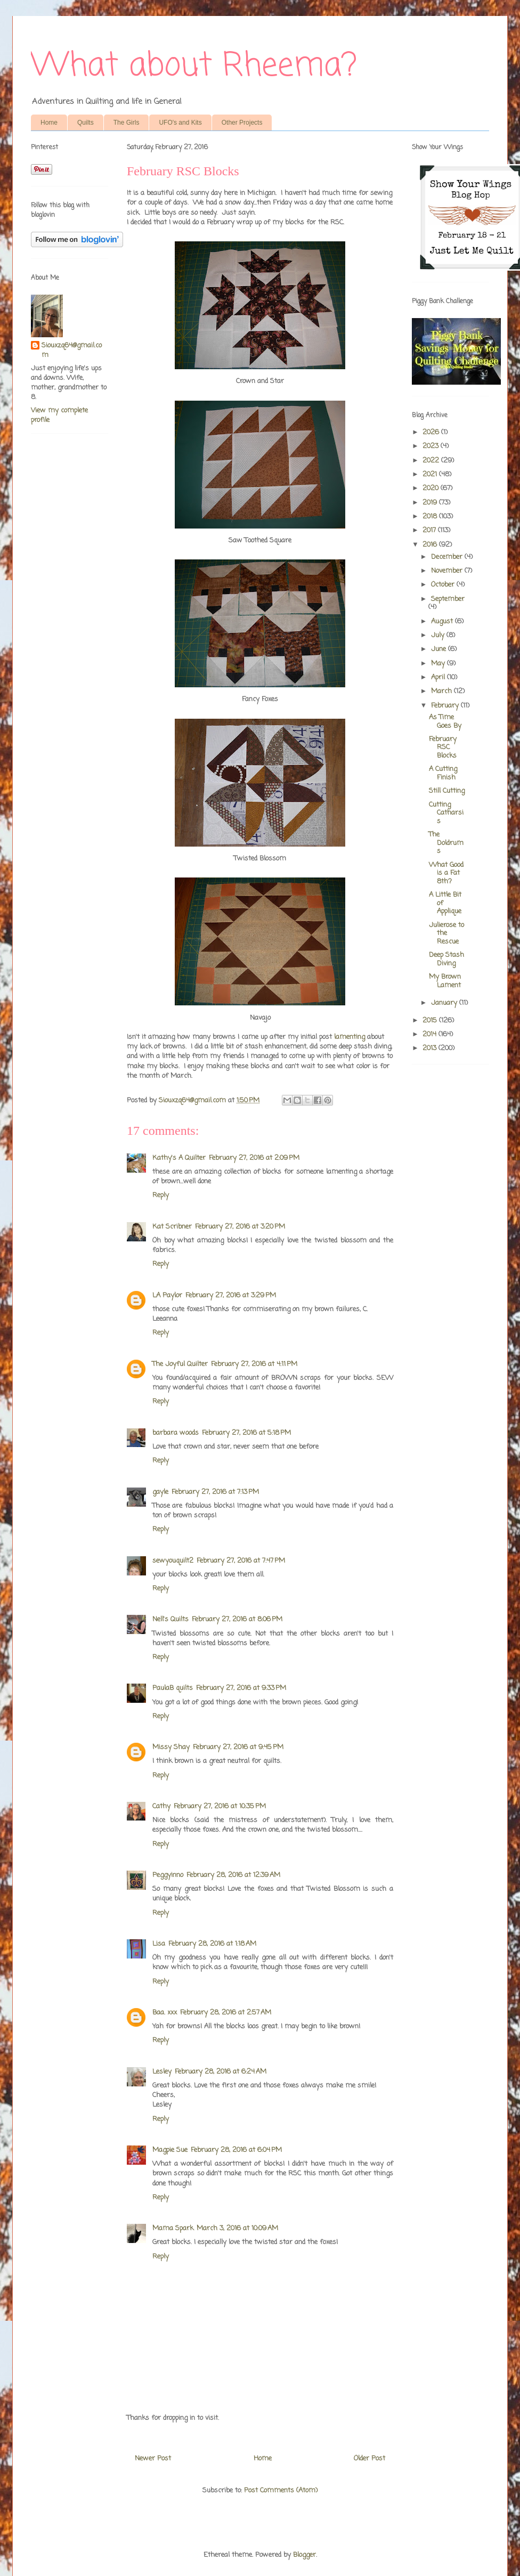 This screenshot has width=520, height=2576. I want to click on 2014, so click(430, 1034).